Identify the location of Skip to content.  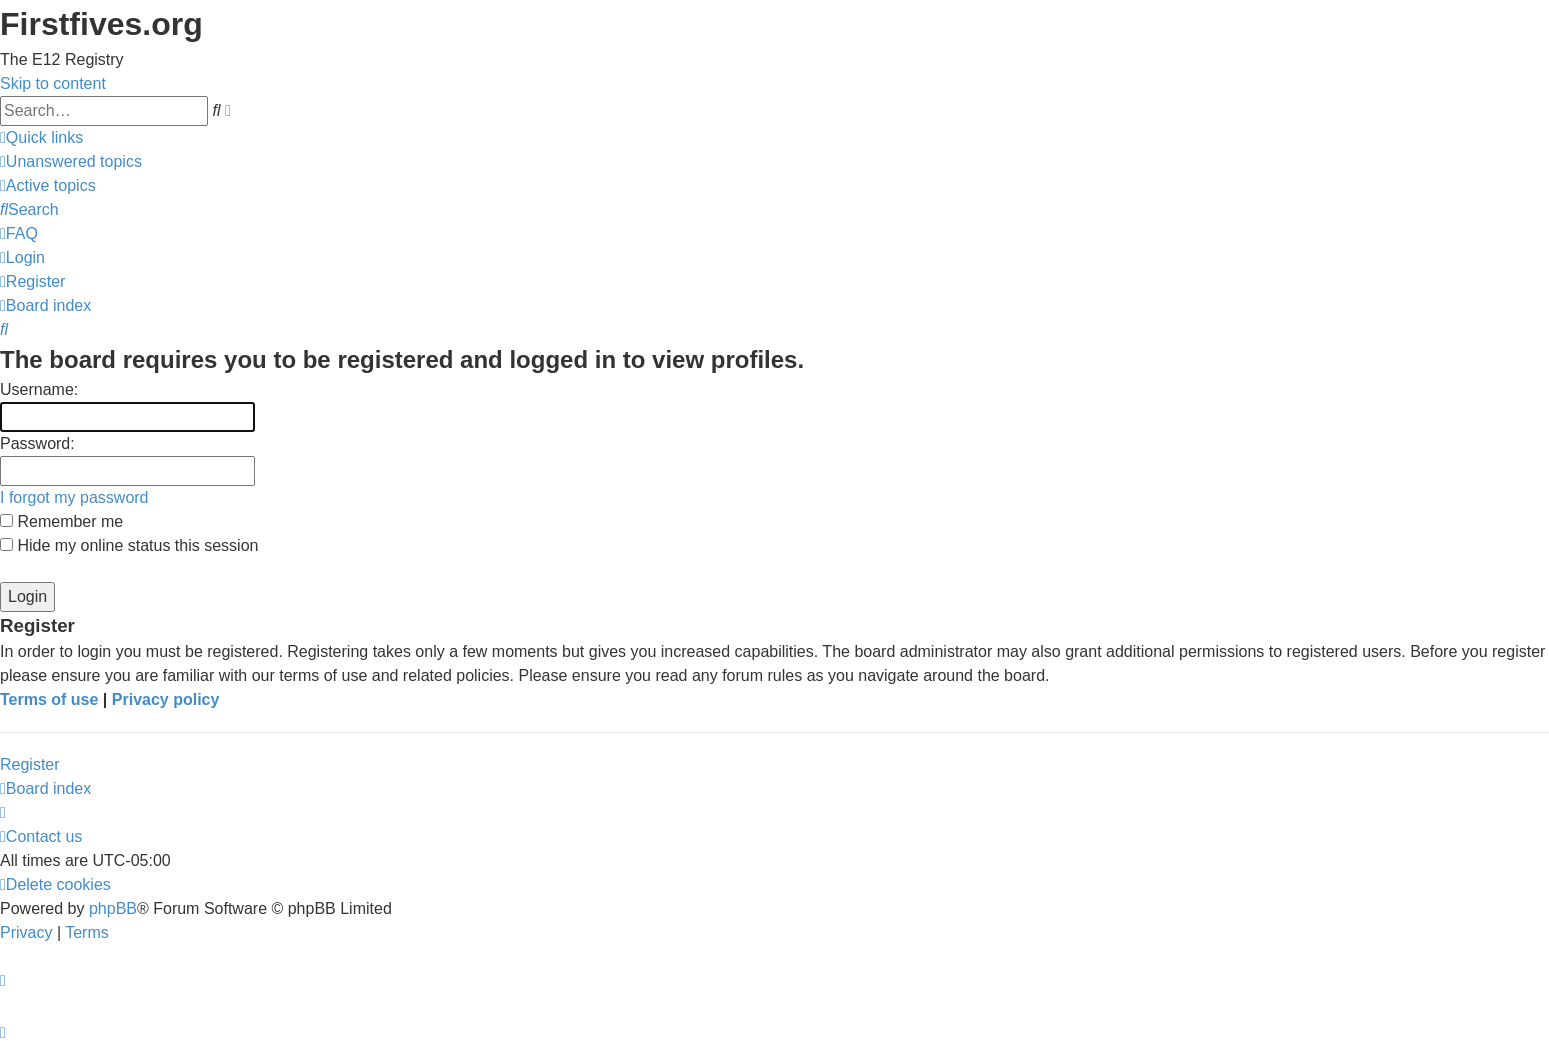
(53, 83).